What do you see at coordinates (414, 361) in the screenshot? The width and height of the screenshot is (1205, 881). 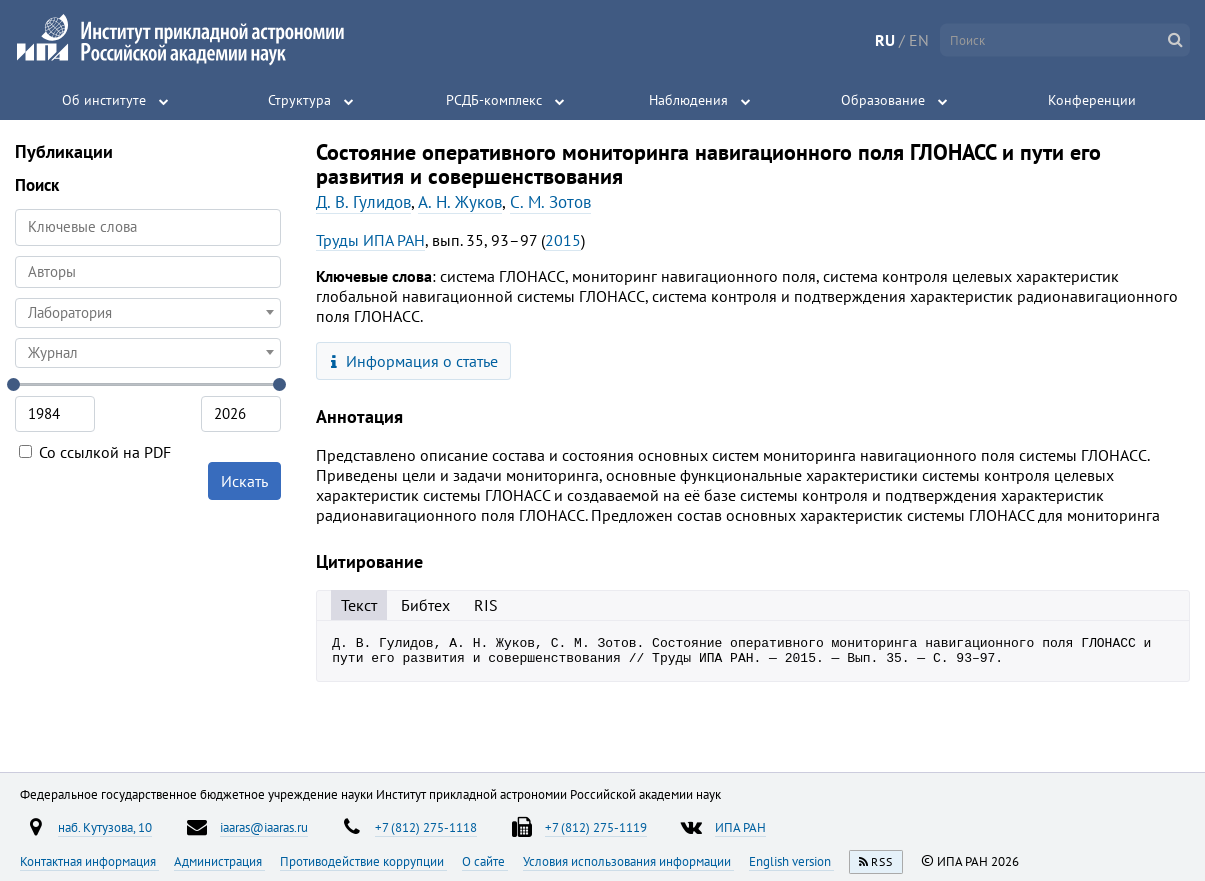 I see `Информация о статье` at bounding box center [414, 361].